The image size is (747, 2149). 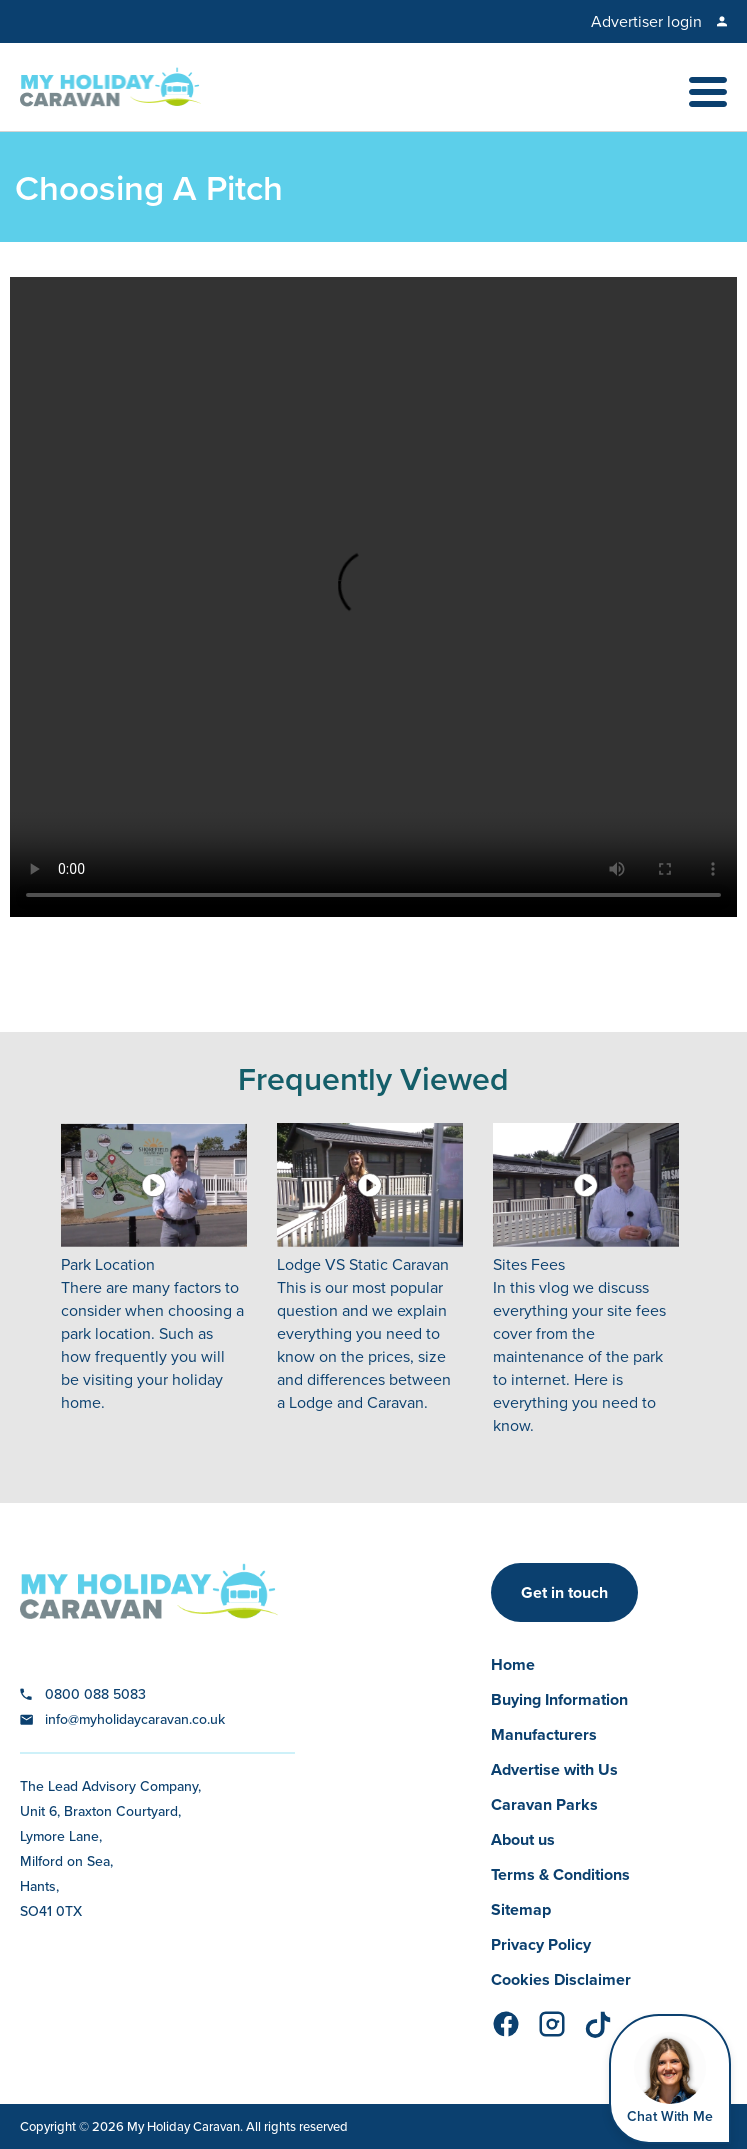 I want to click on Privacy Policy, so click(x=541, y=1944).